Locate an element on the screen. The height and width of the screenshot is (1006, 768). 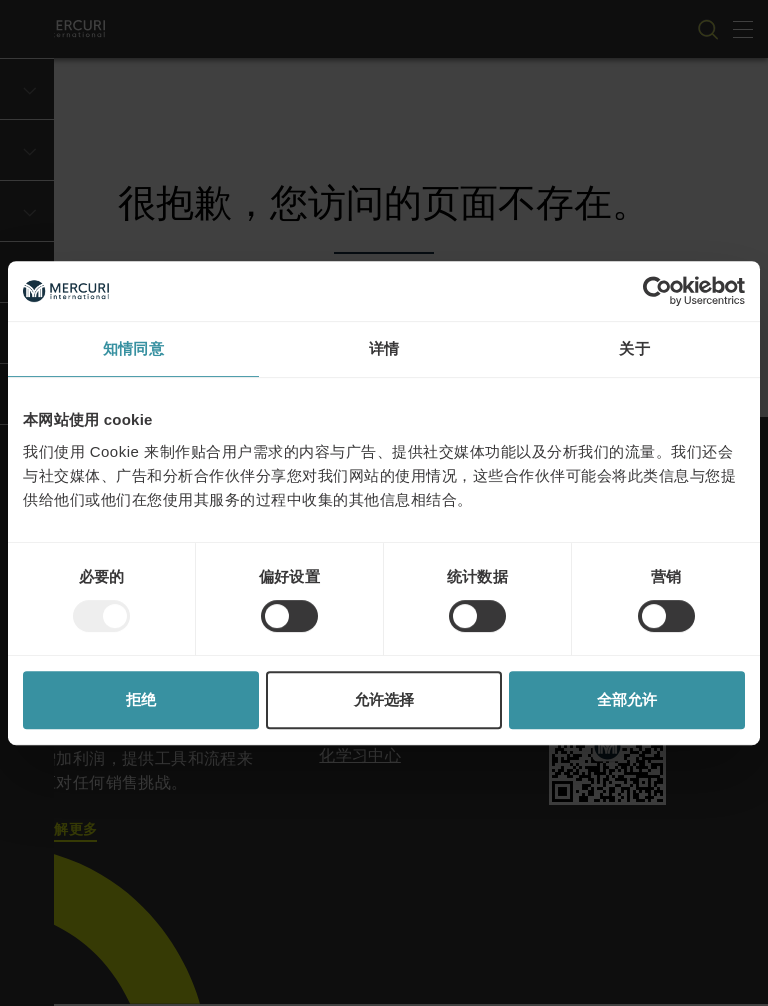
[Usercentrics Cookiebot - opens in a new window] is located at coordinates (657, 291).